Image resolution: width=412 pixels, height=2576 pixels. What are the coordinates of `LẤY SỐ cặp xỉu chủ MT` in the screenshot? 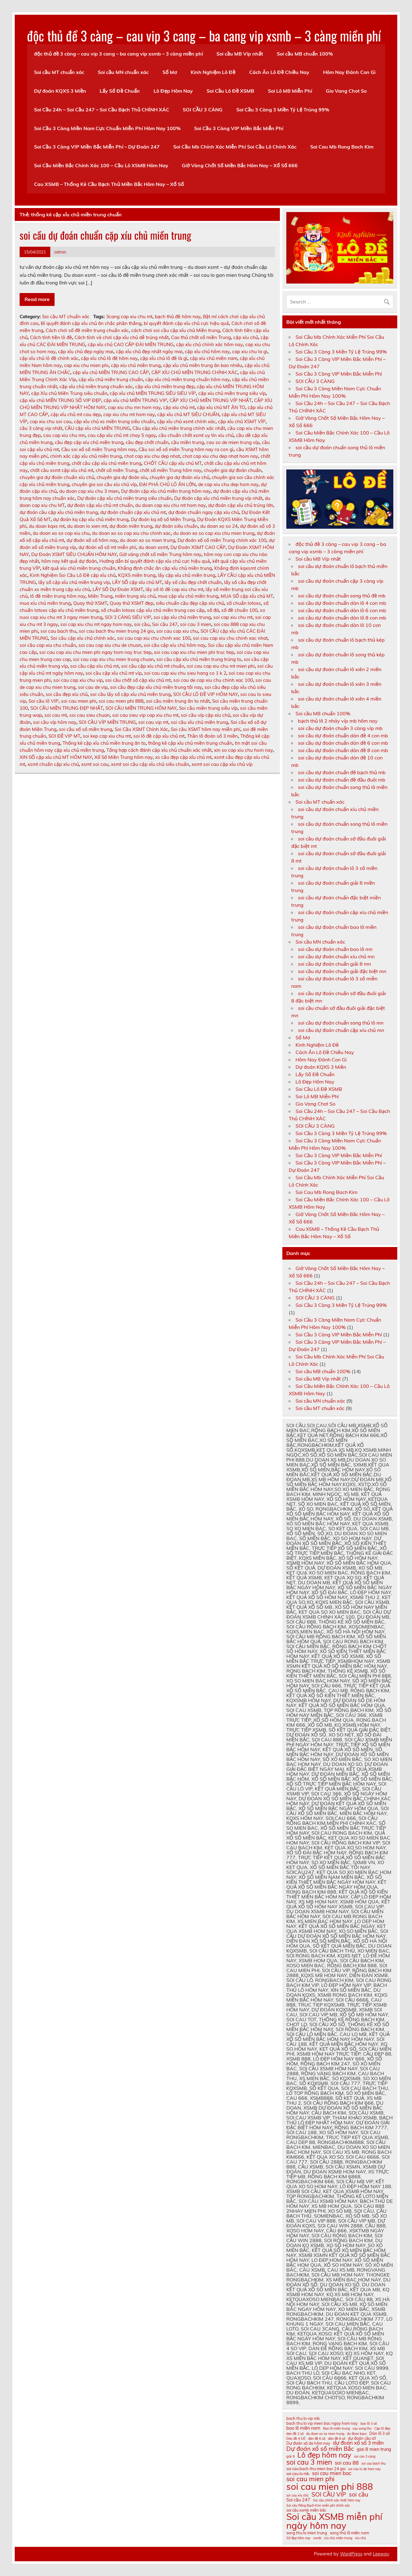 It's located at (137, 582).